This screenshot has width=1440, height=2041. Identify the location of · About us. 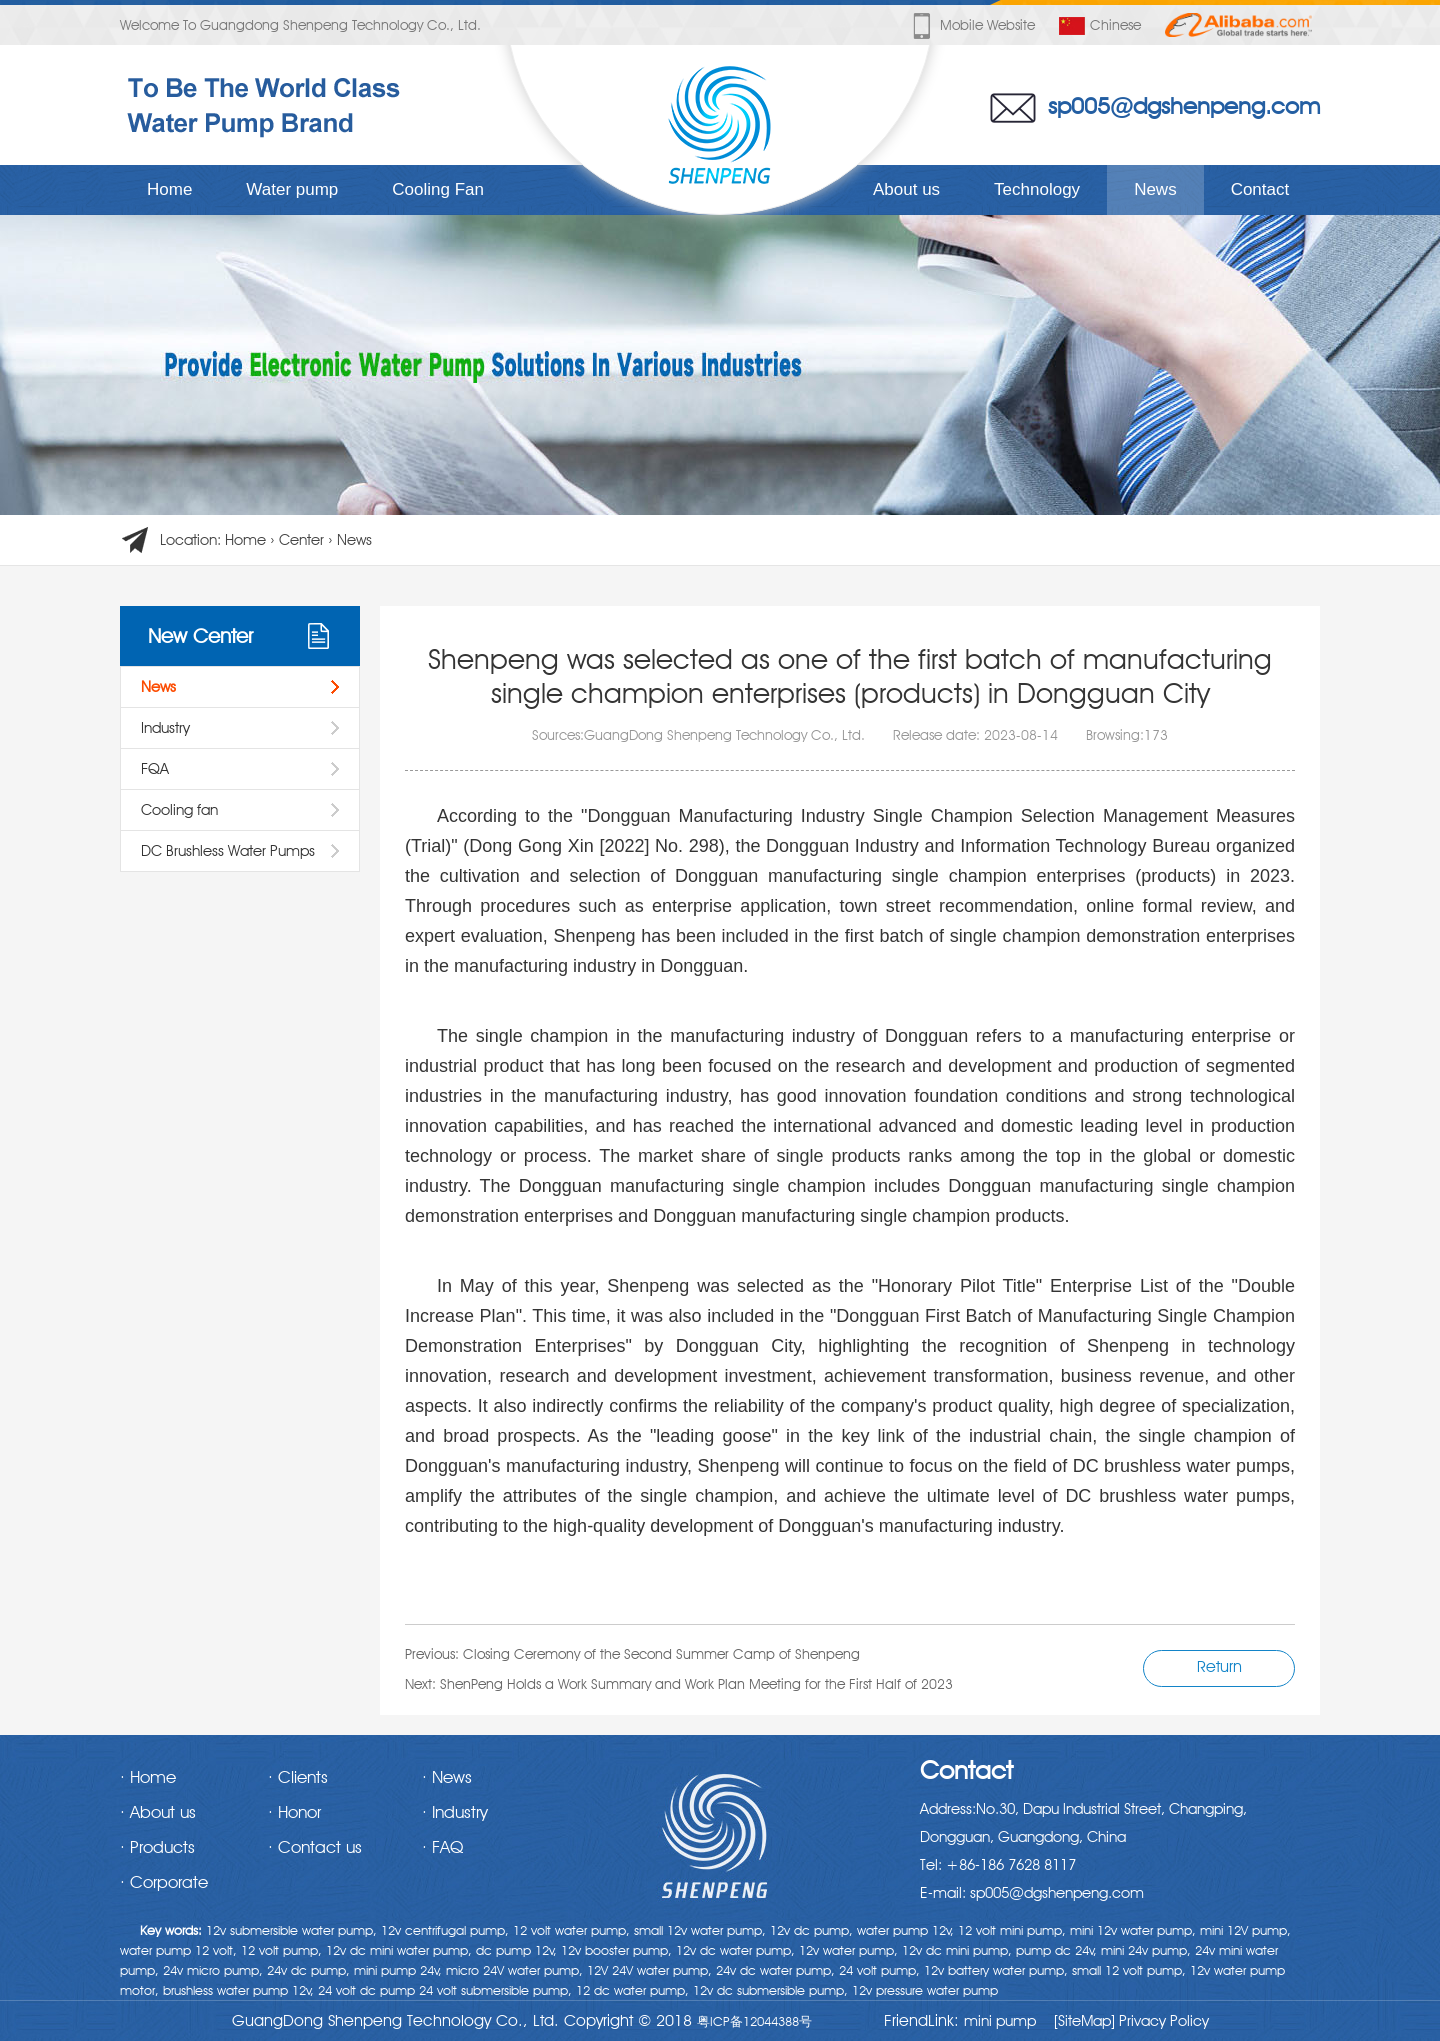
(158, 1812).